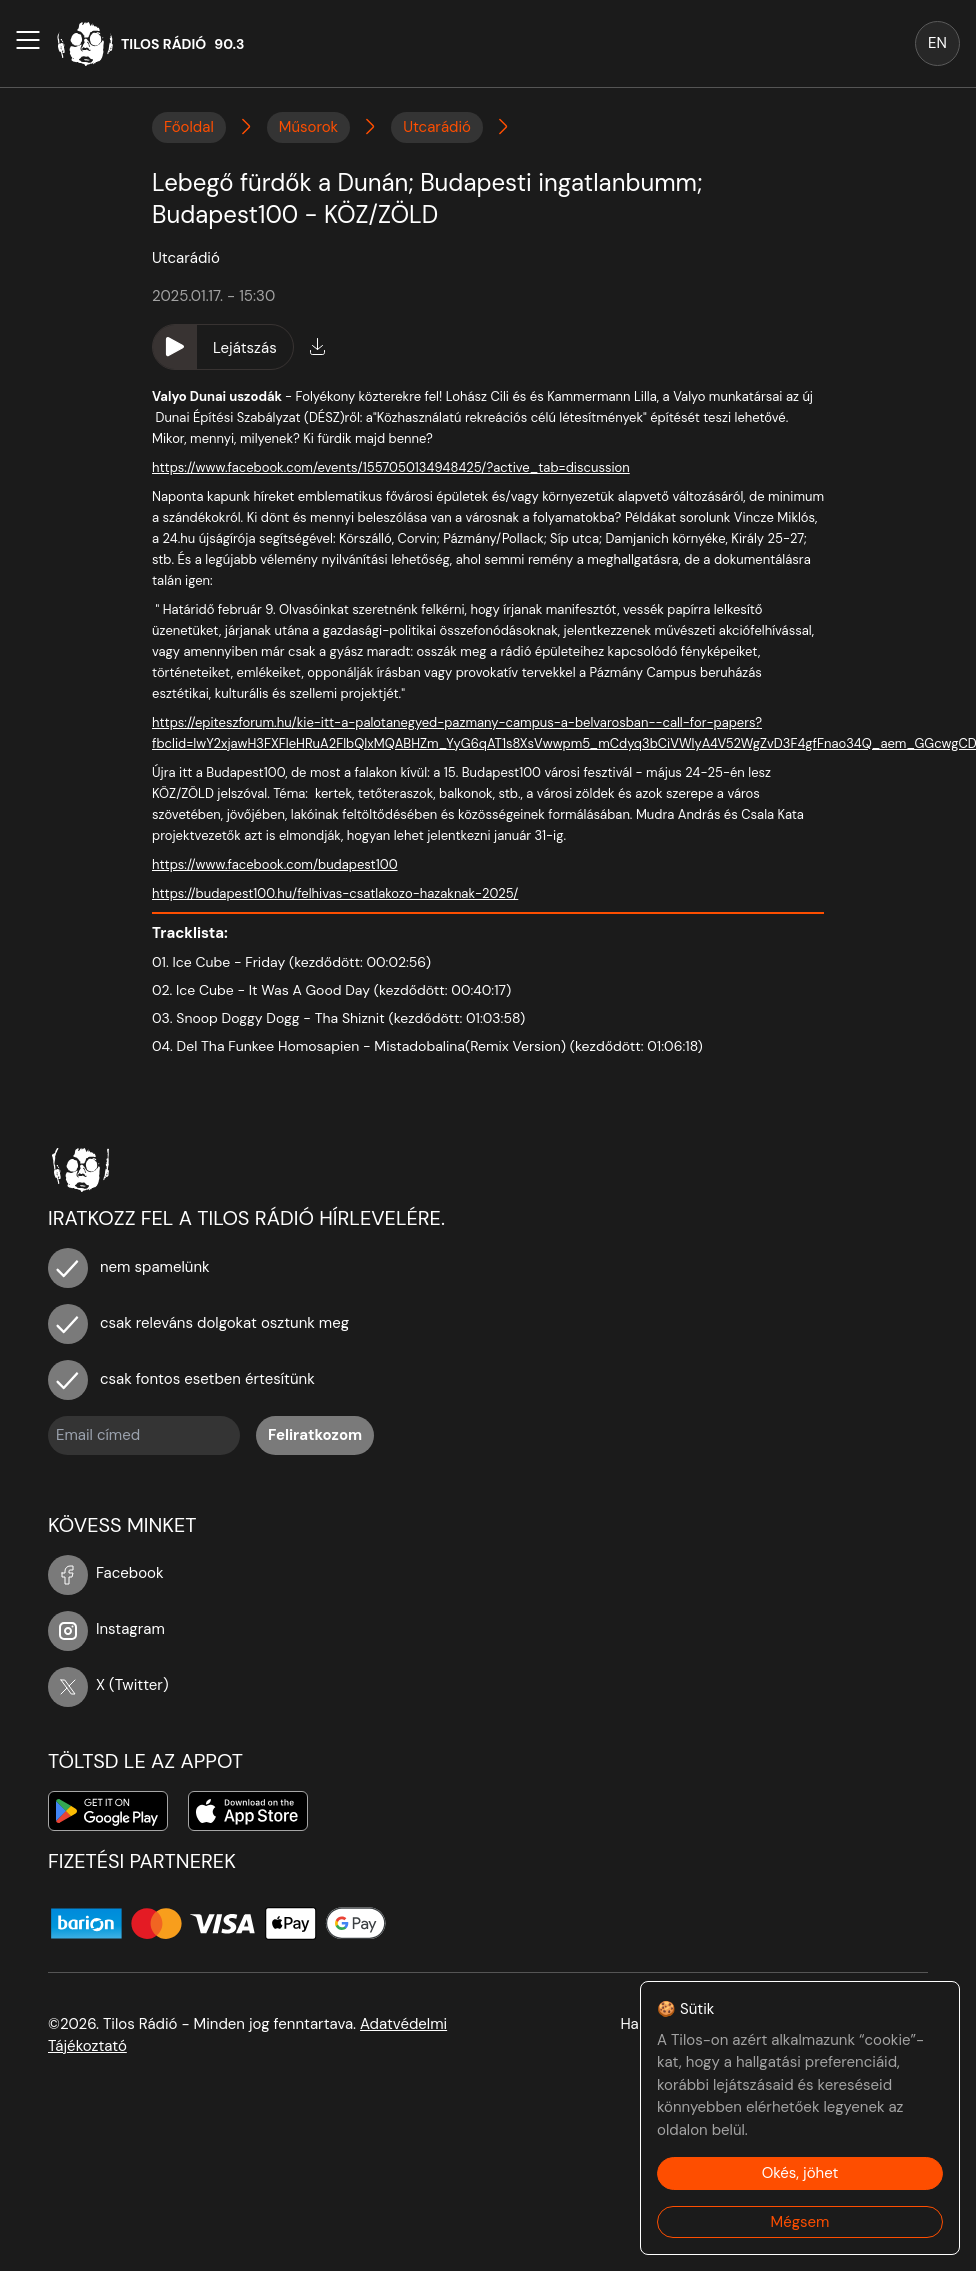  Describe the element at coordinates (800, 2173) in the screenshot. I see `Okés, jöhet [Accept cookies]` at that location.